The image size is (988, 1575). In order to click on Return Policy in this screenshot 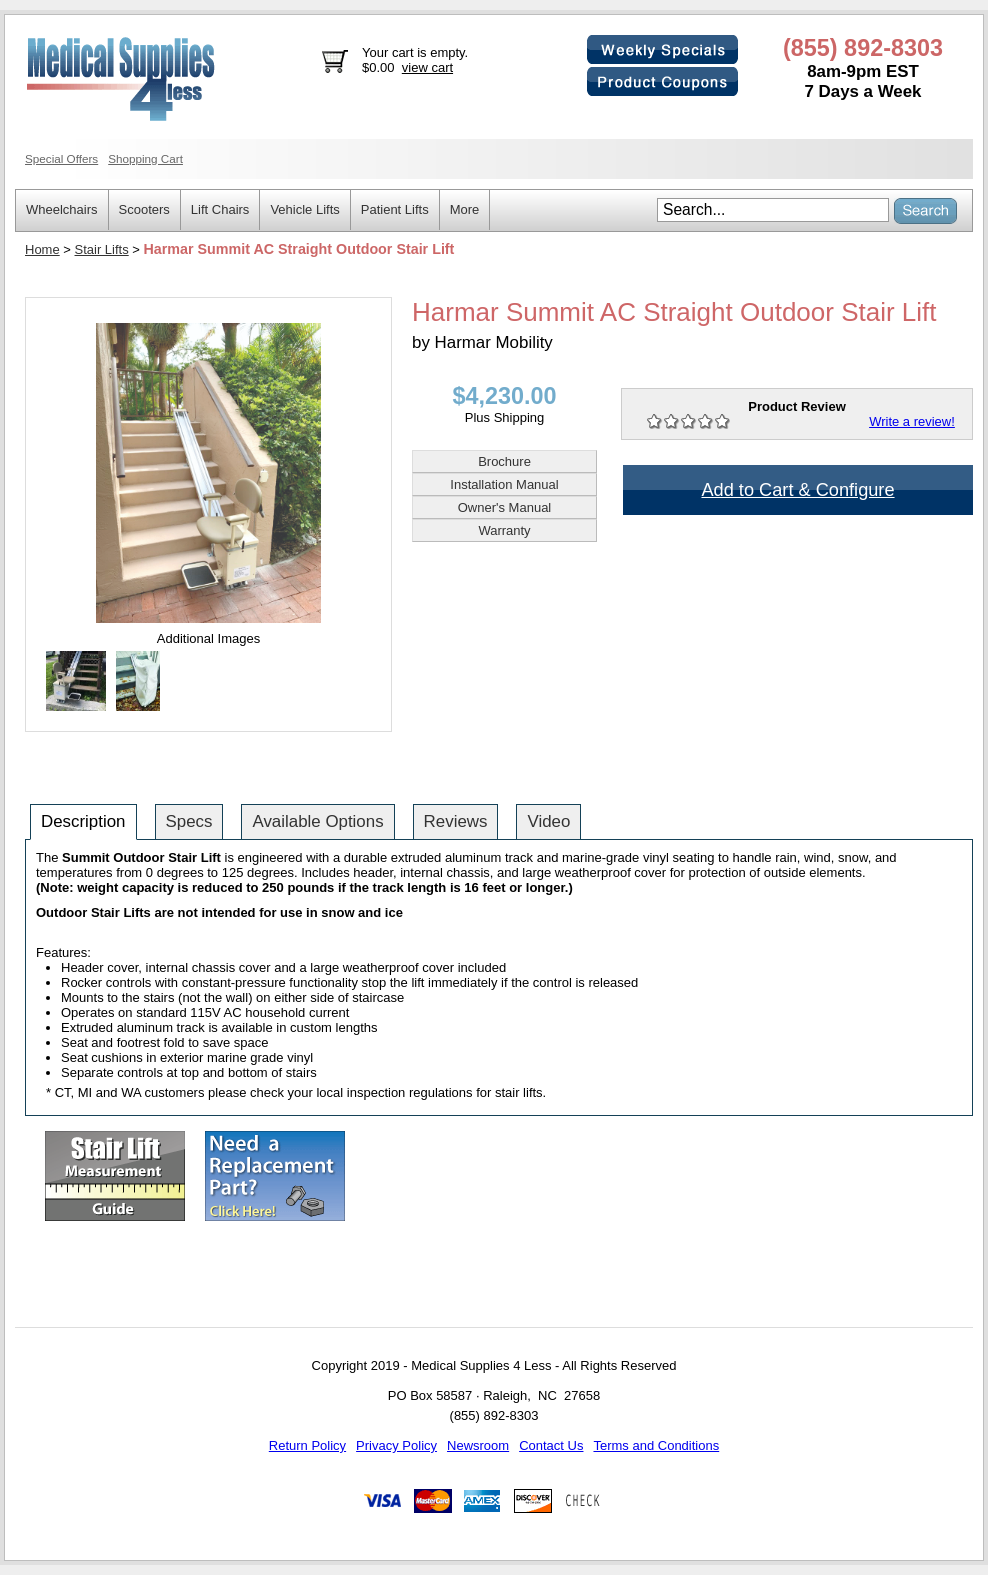, I will do `click(307, 1445)`.